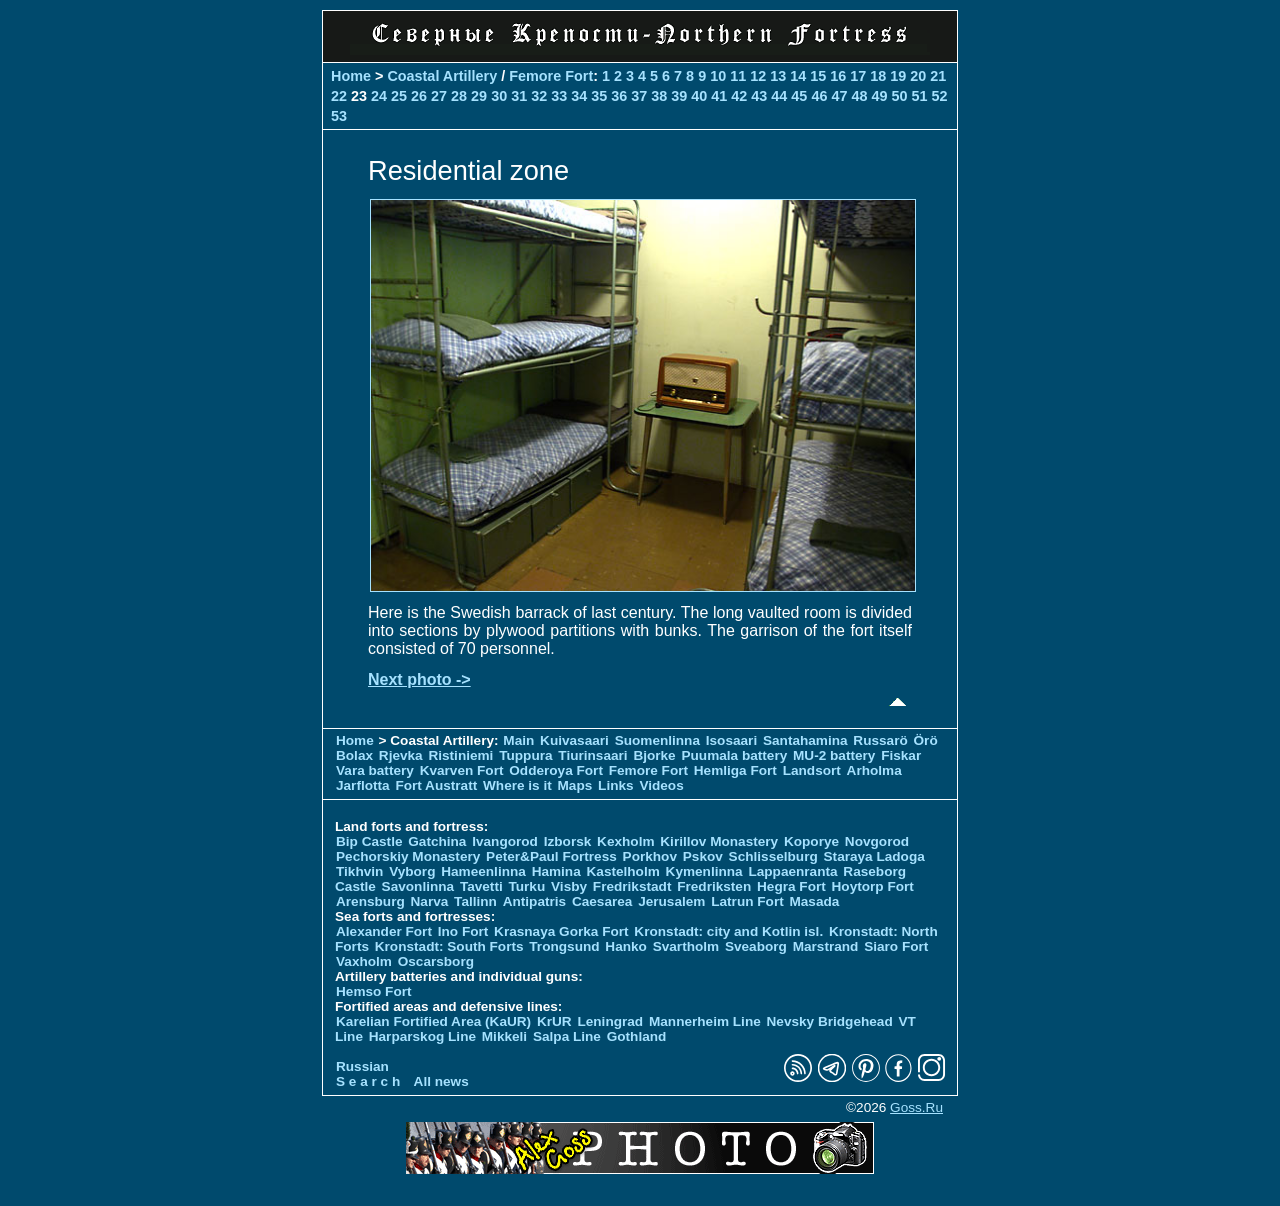 The height and width of the screenshot is (1206, 1280). Describe the element at coordinates (436, 961) in the screenshot. I see `Oscarsborg` at that location.